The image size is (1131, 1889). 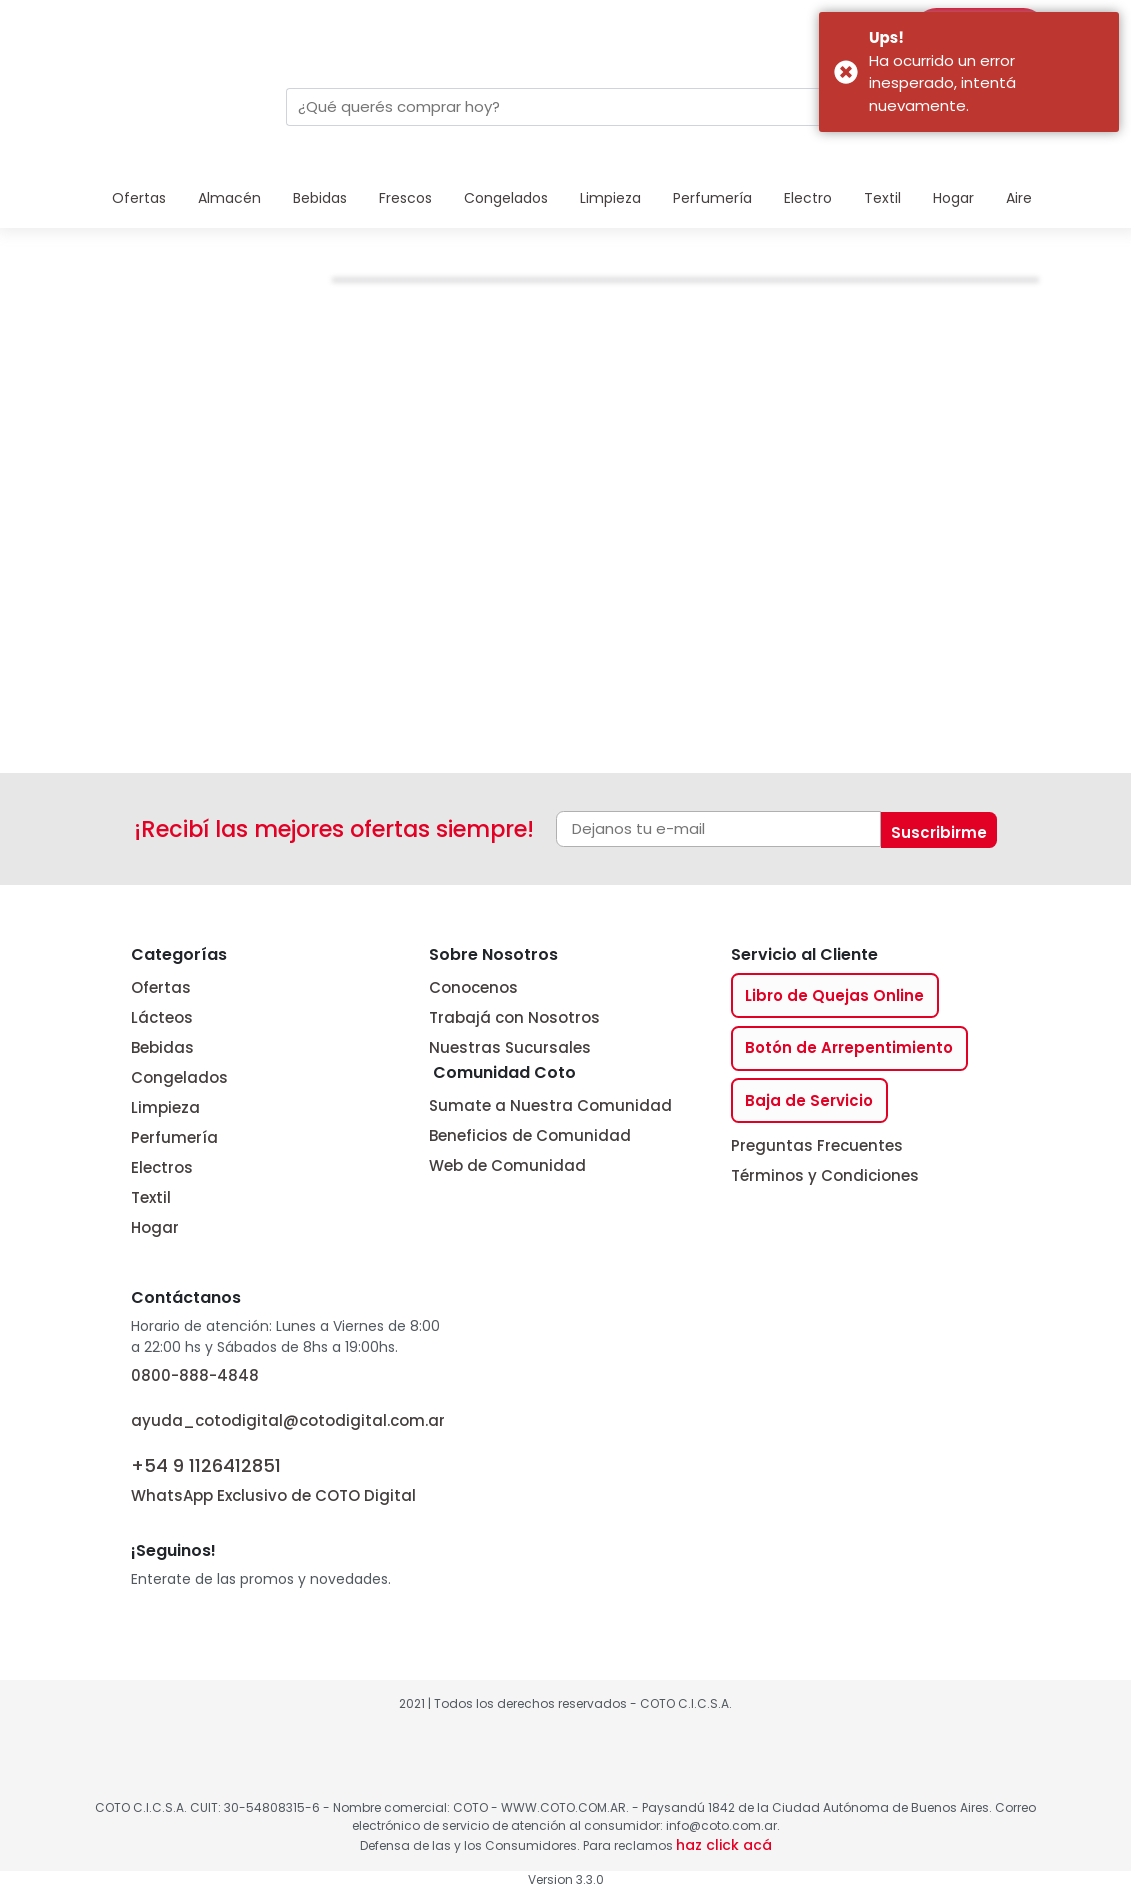 What do you see at coordinates (162, 1167) in the screenshot?
I see `Electros` at bounding box center [162, 1167].